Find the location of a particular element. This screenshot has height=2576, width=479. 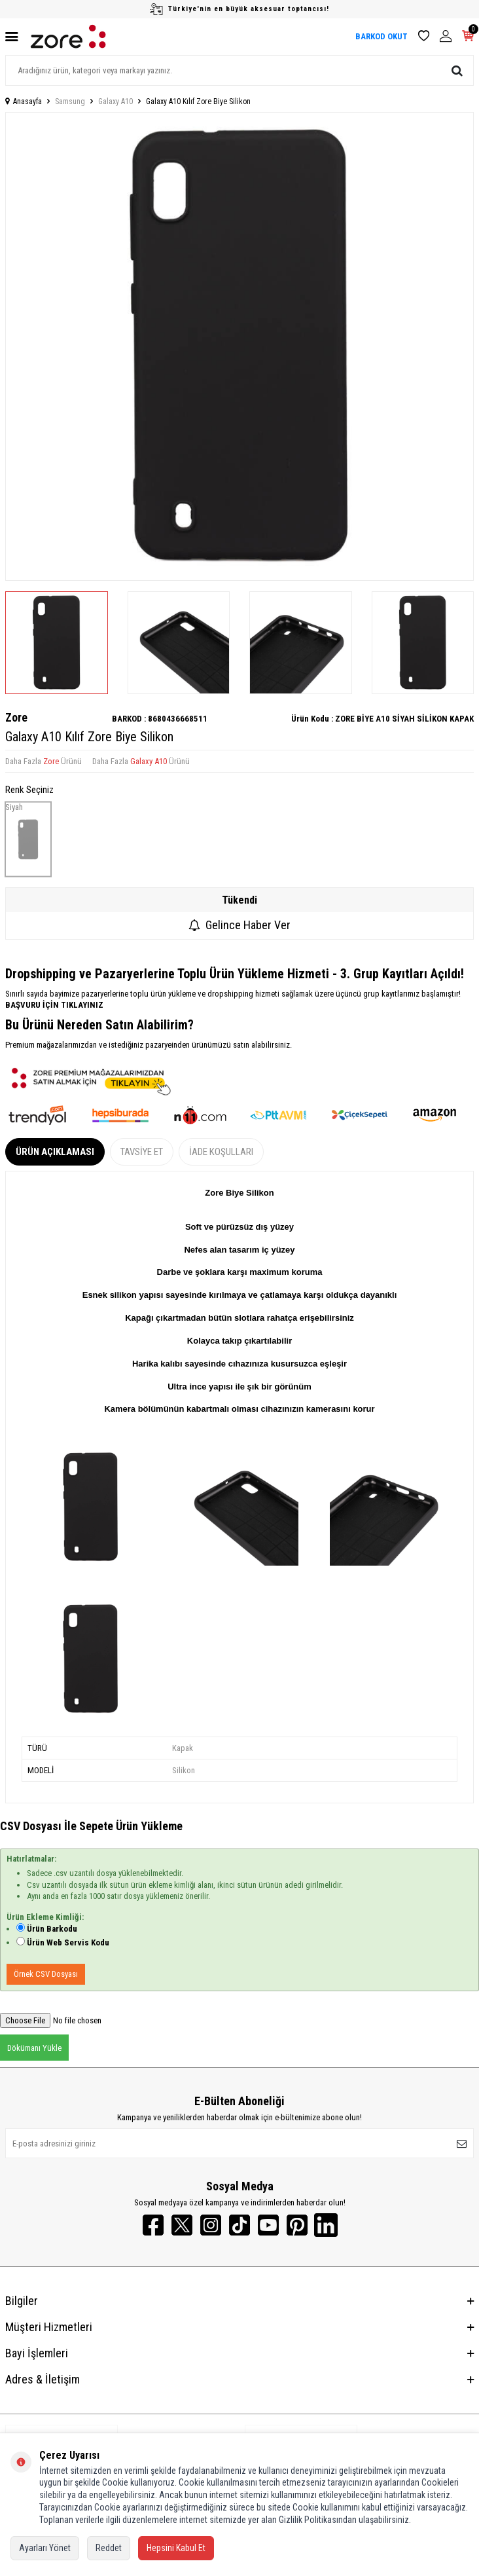

Ürün Web Servis Kodu is located at coordinates (68, 1942).